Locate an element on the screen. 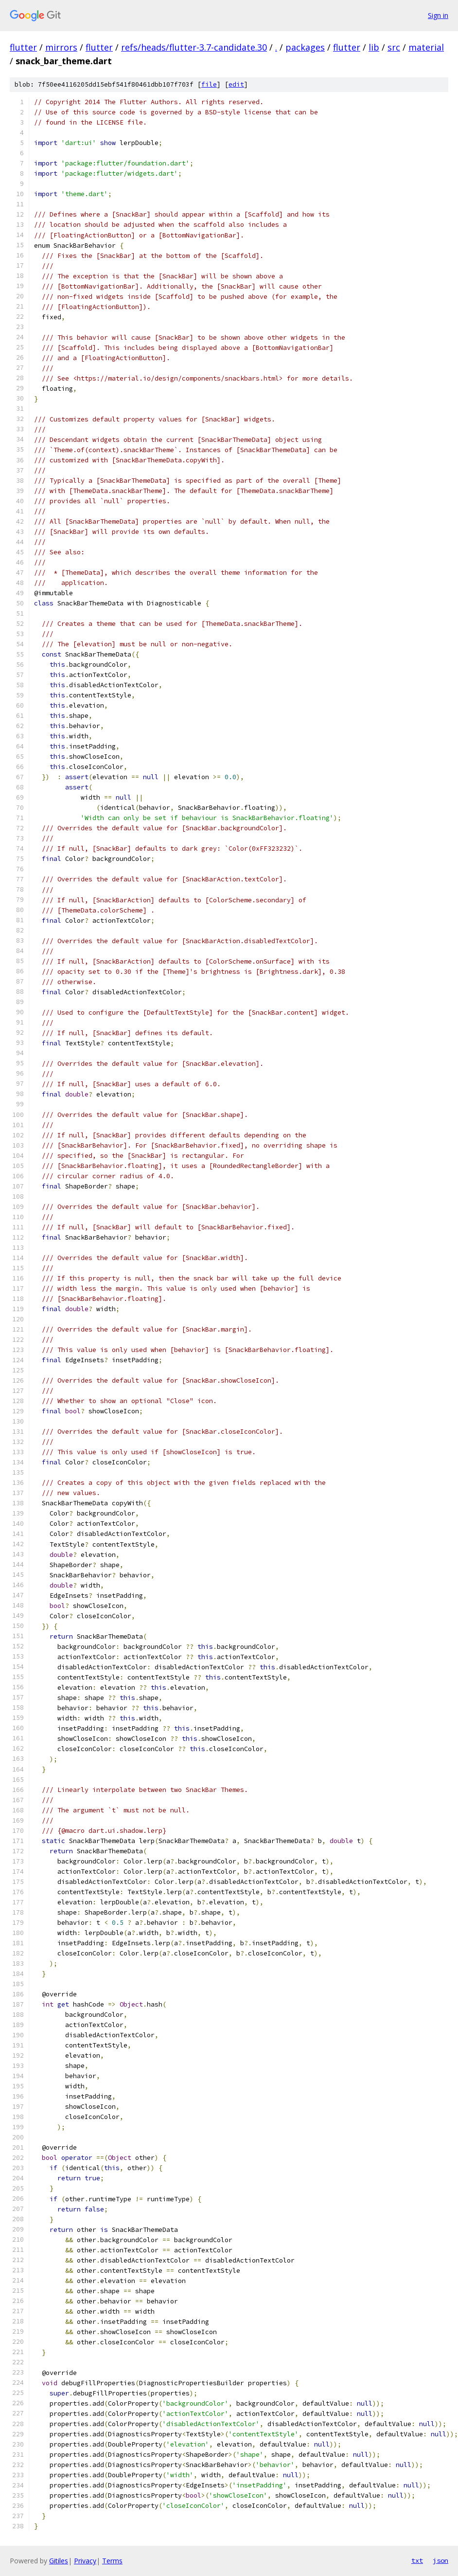  txt is located at coordinates (417, 2560).